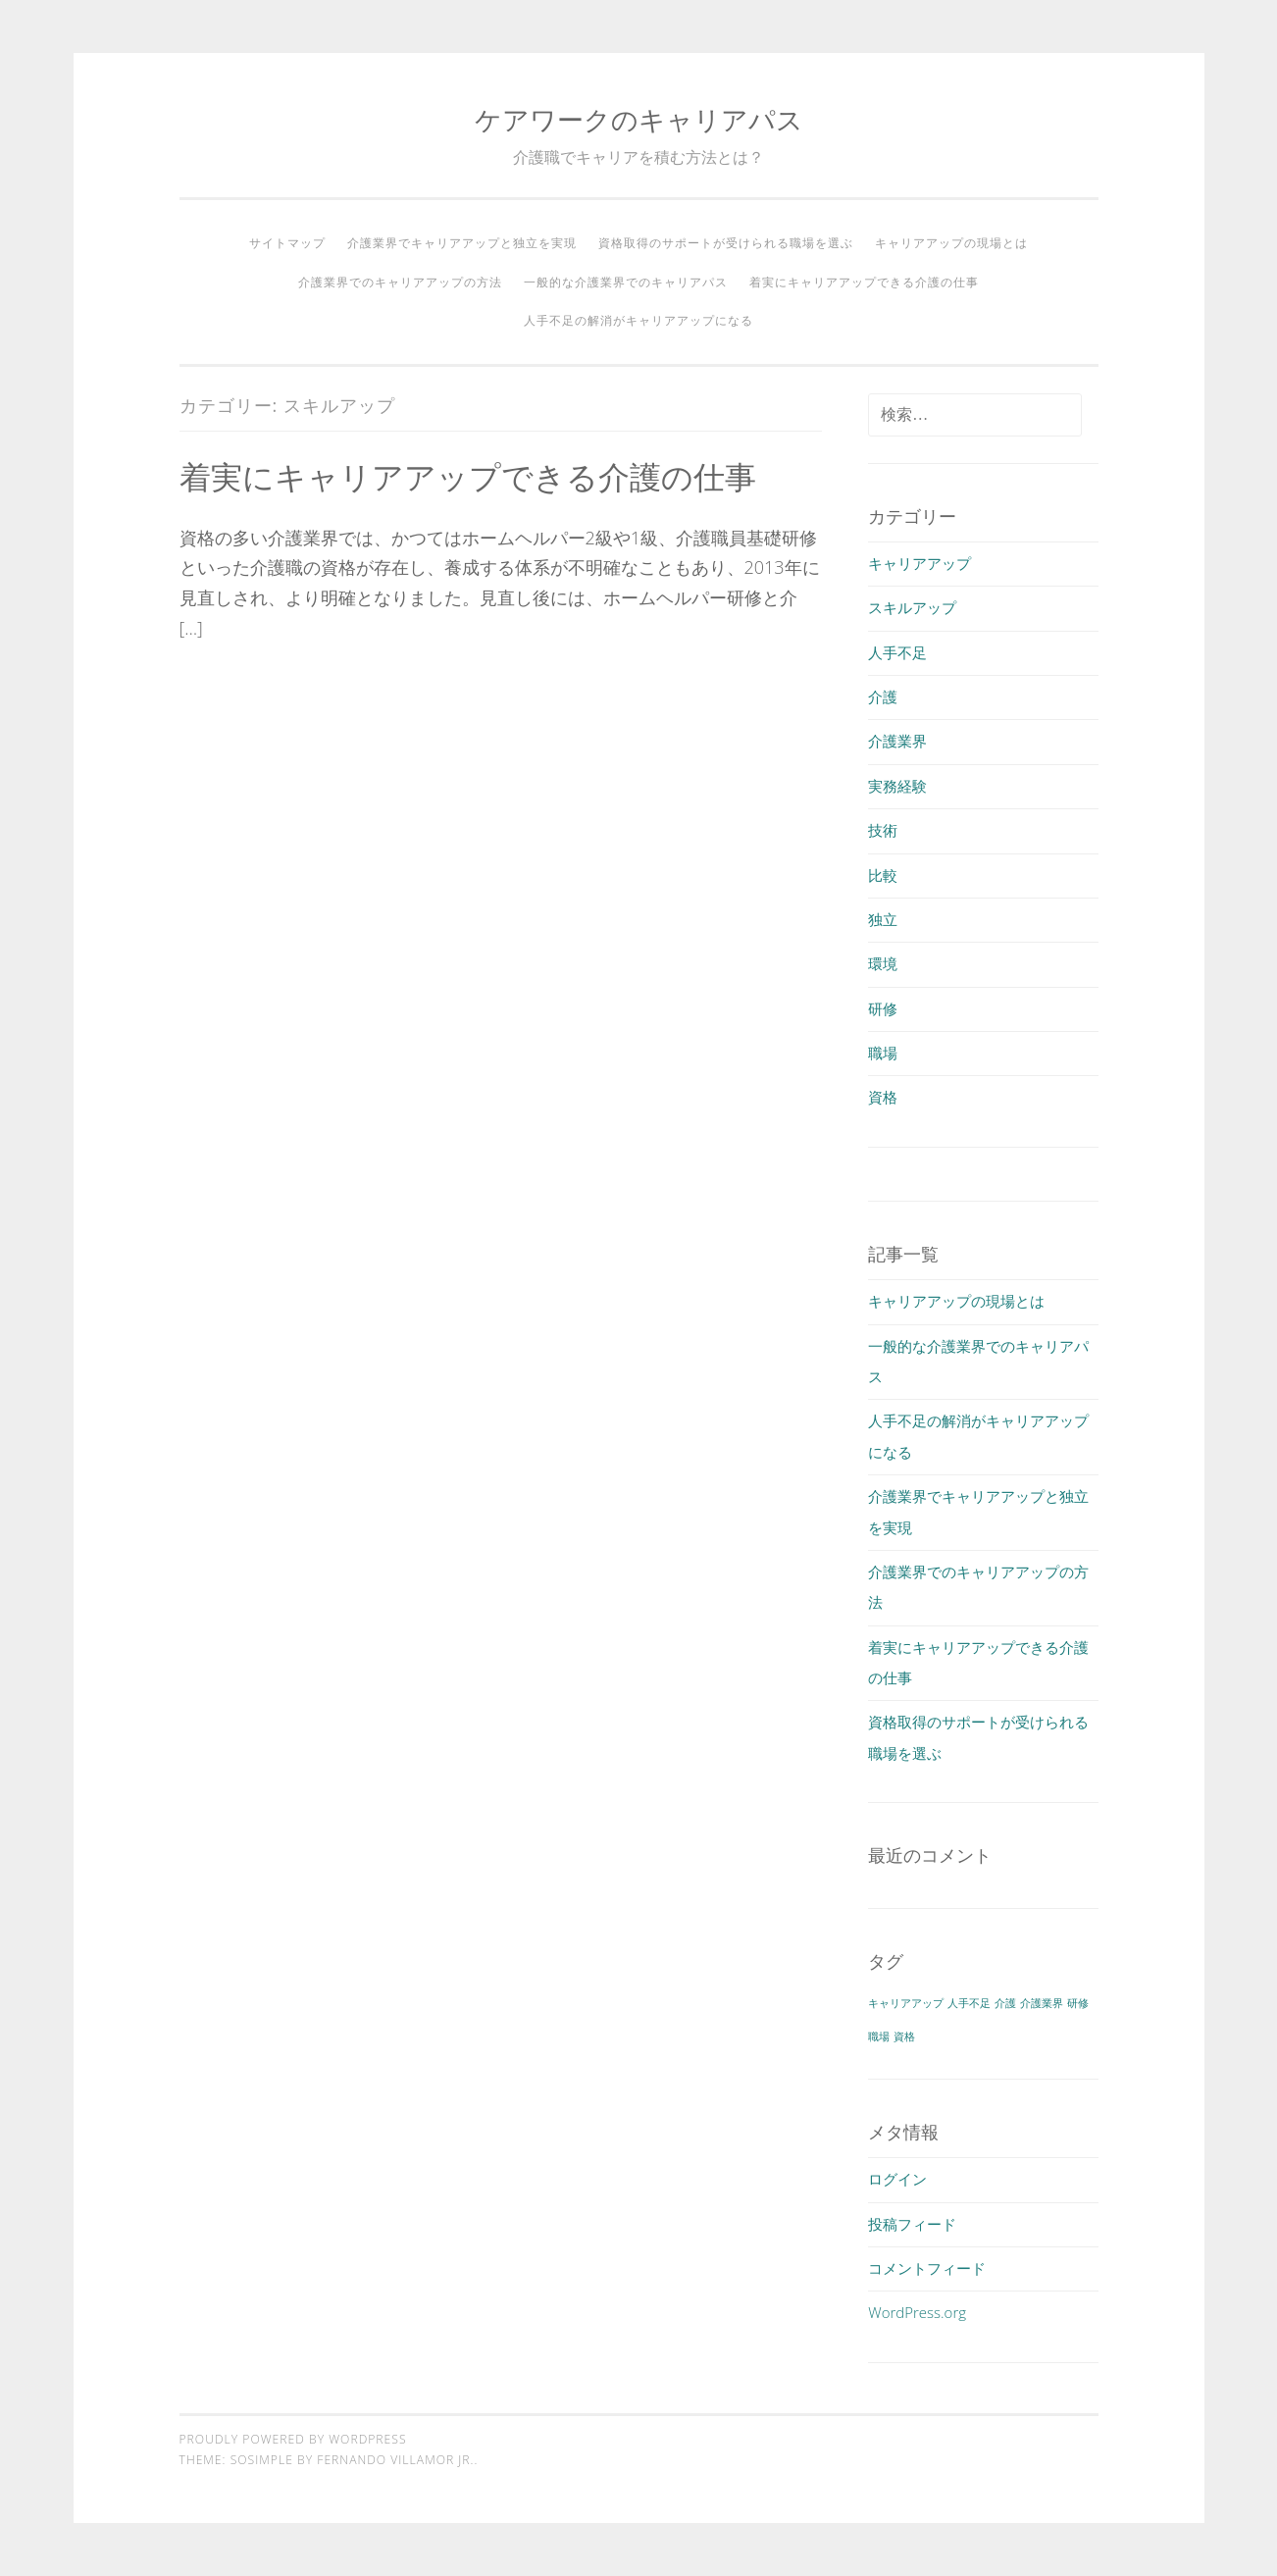 This screenshot has width=1277, height=2576. I want to click on コメントフィード, so click(927, 2268).